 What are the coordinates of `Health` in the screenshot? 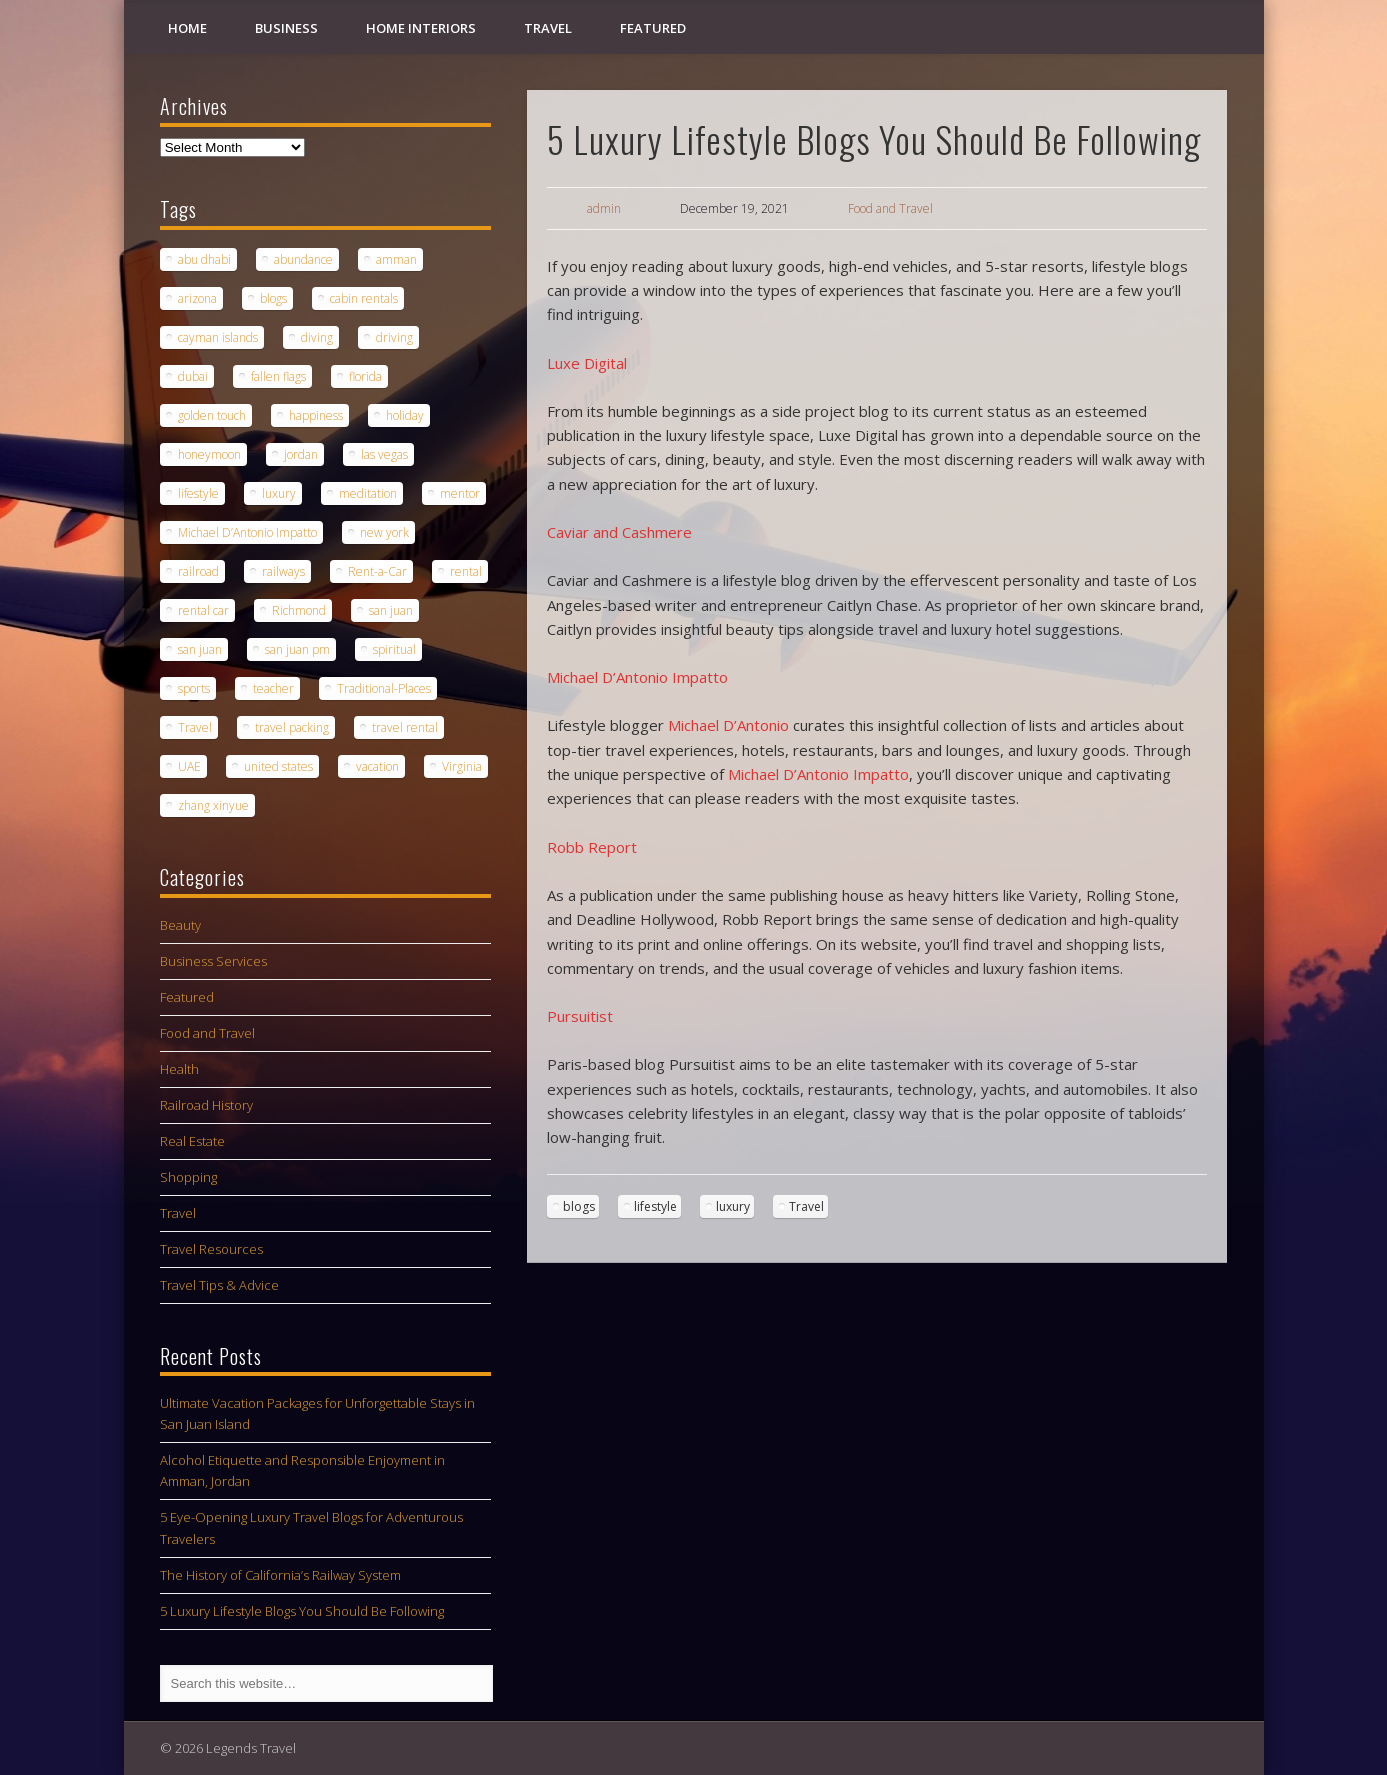 It's located at (179, 1069).